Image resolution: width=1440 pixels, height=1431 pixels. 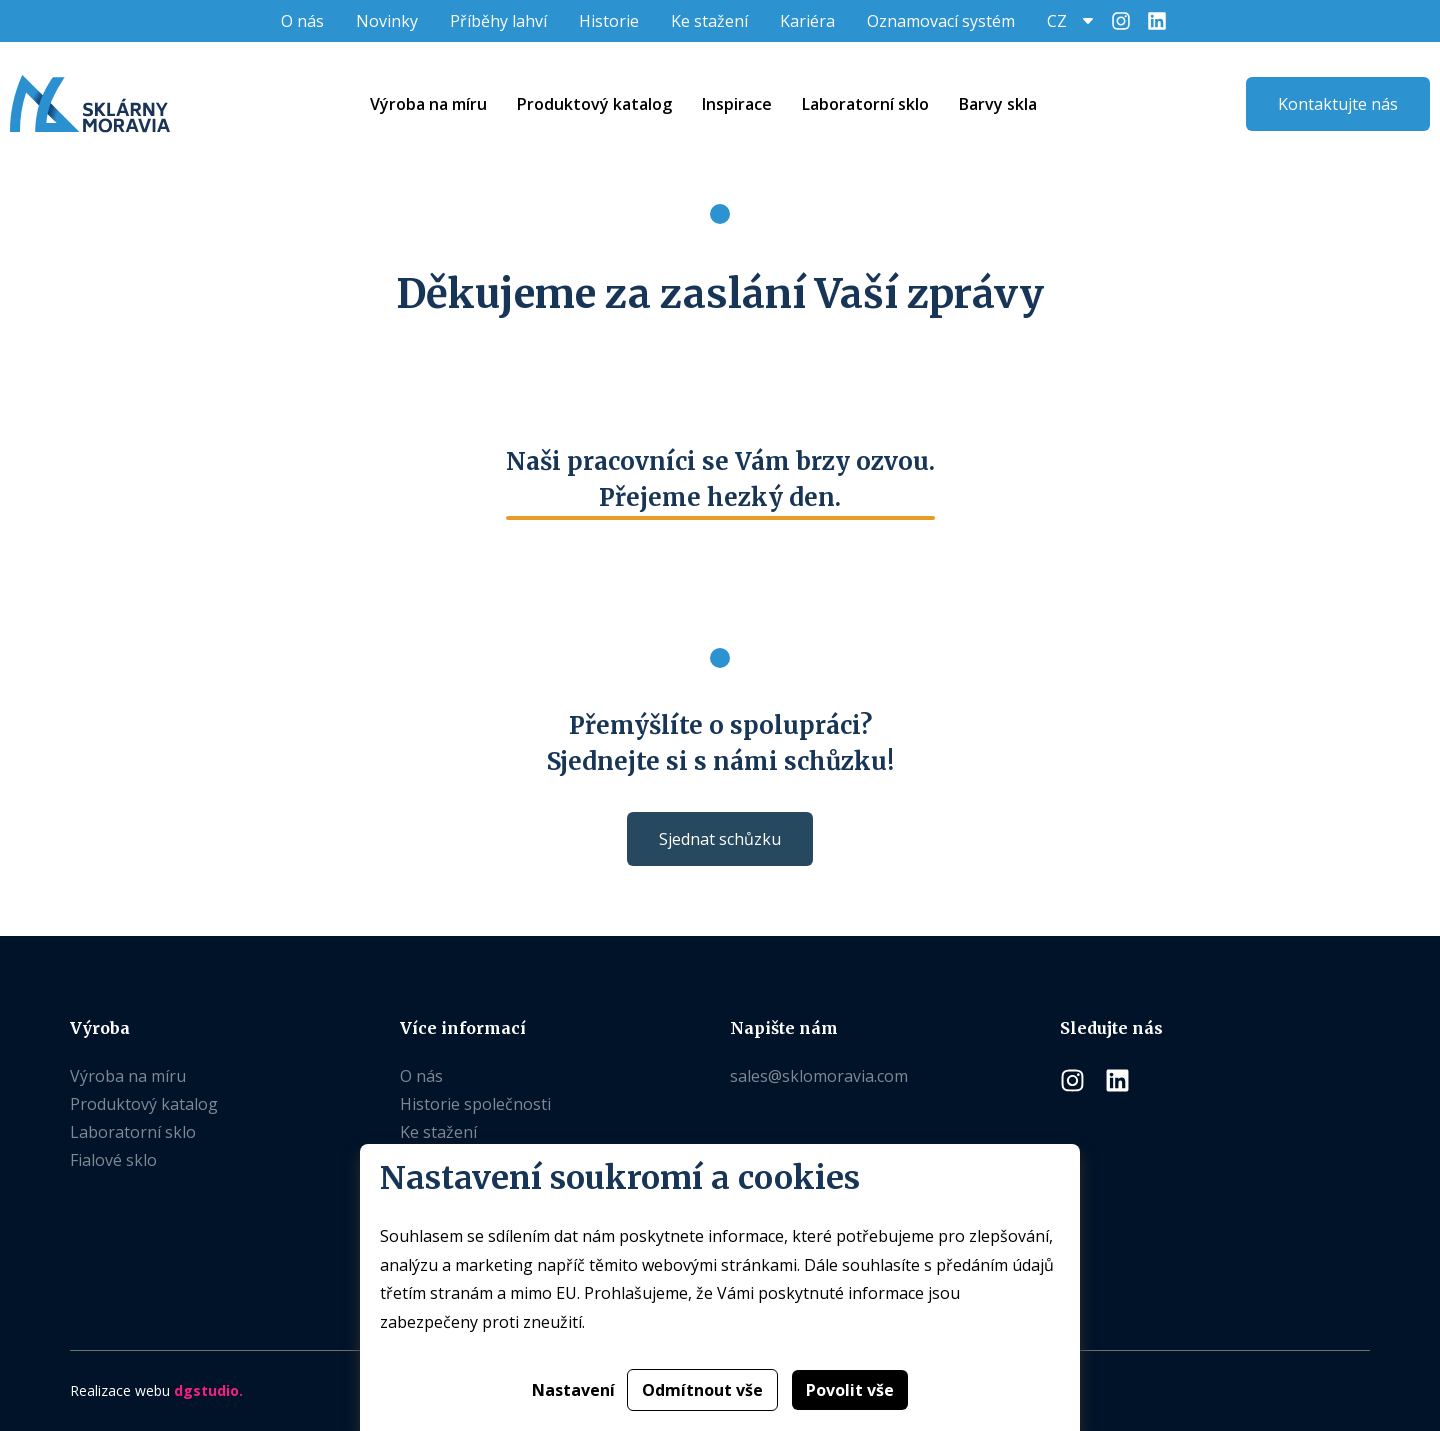 I want to click on Povolit vše, so click(x=850, y=1390).